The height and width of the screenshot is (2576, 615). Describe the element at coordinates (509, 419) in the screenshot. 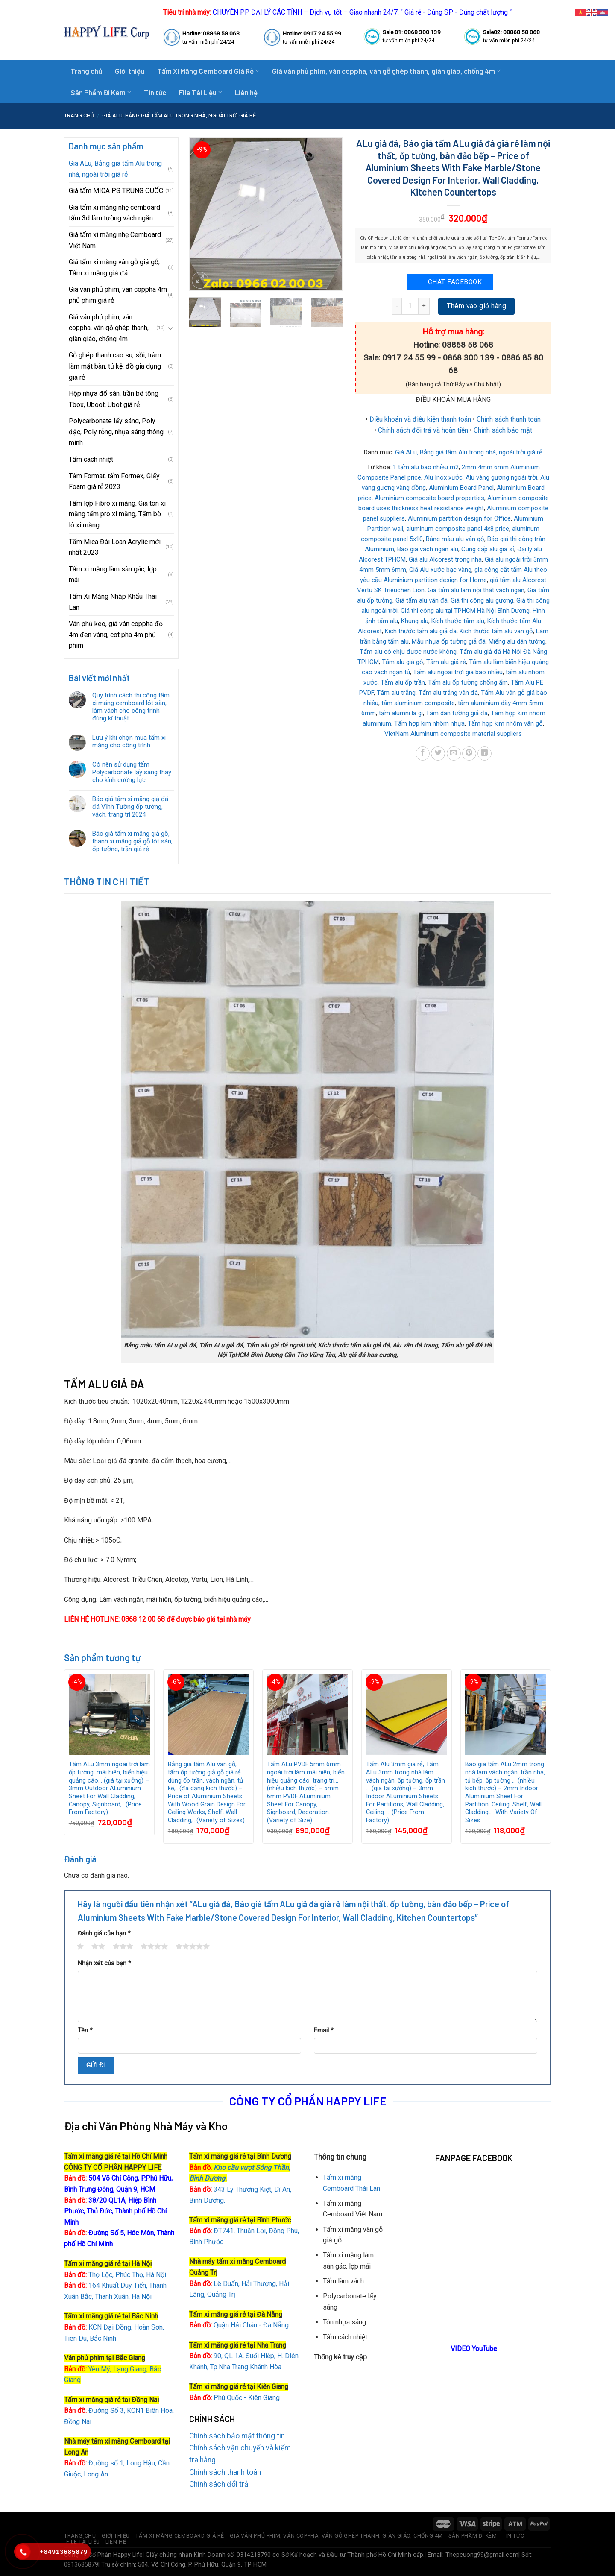

I see `Chính sách thanh toán` at that location.